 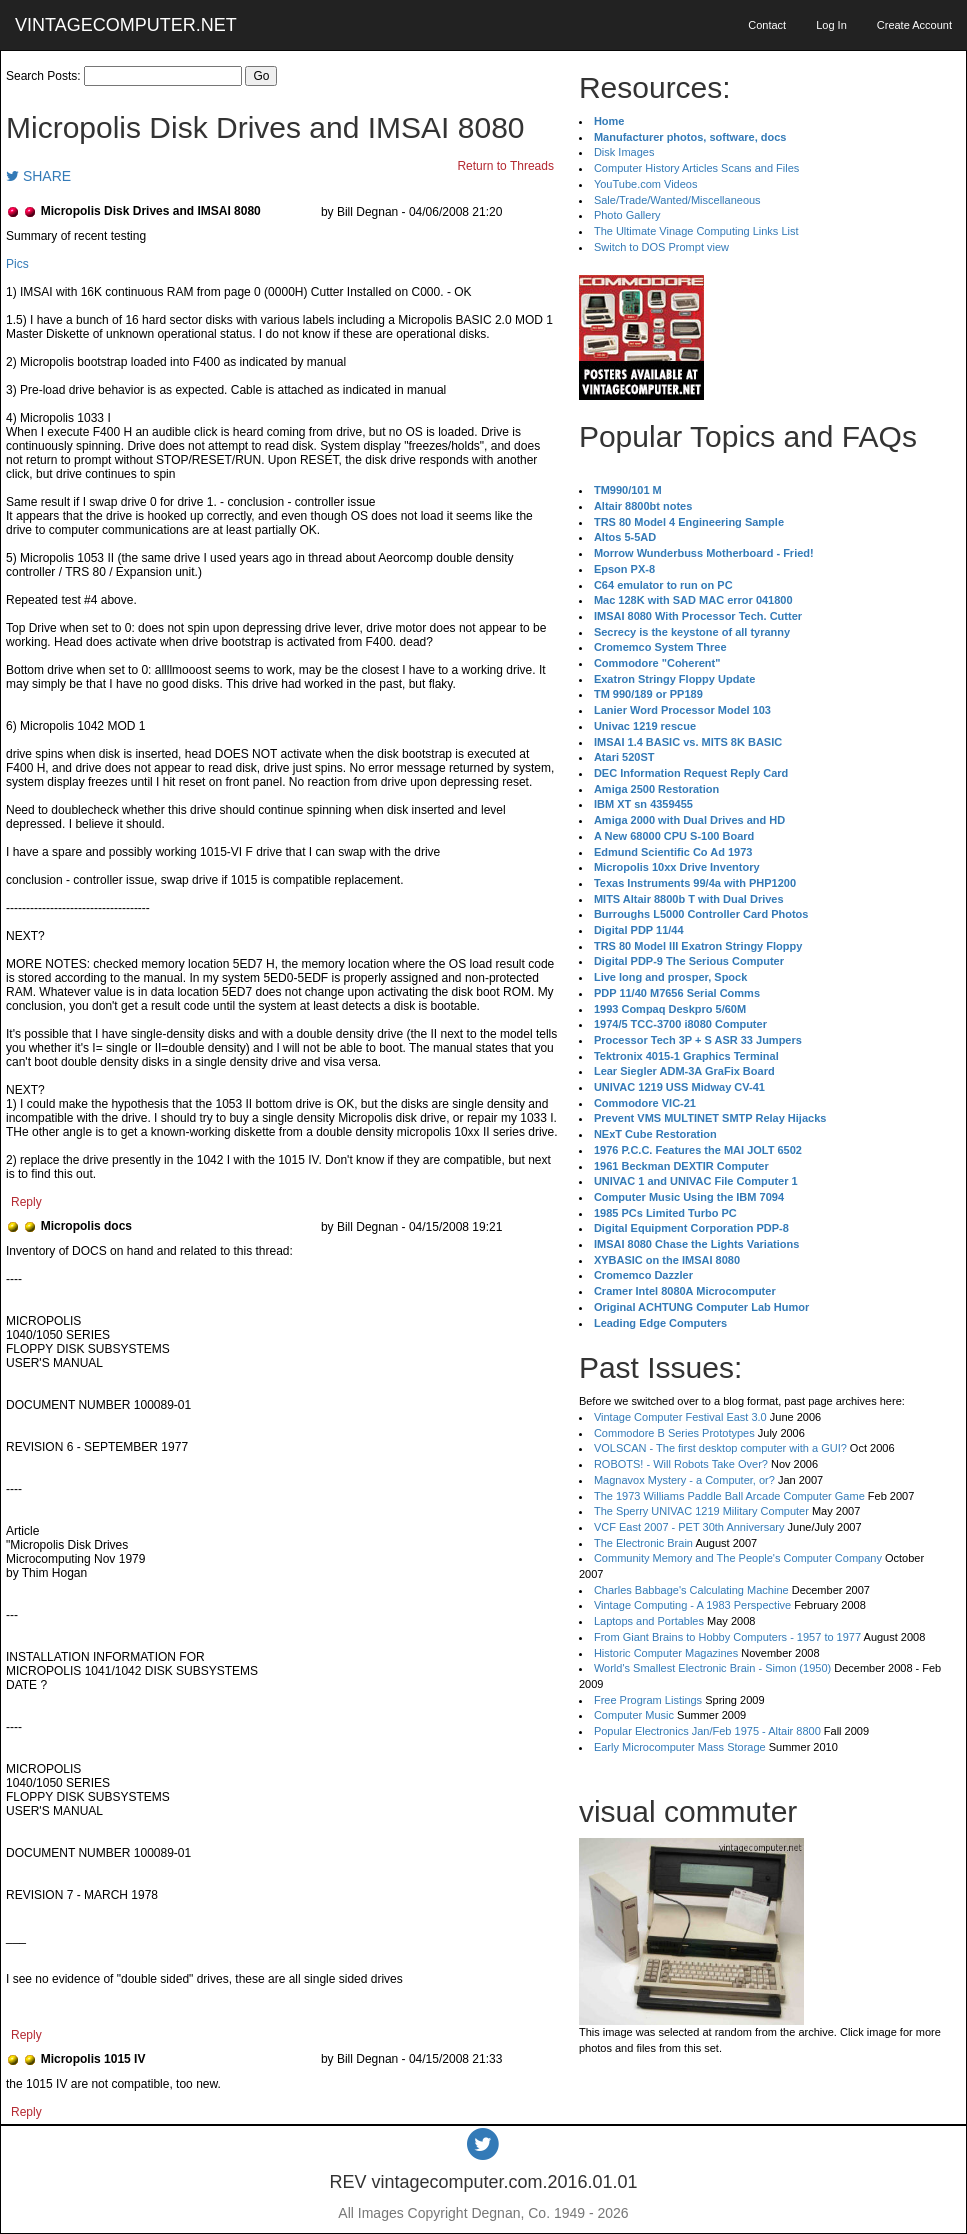 What do you see at coordinates (126, 25) in the screenshot?
I see `VINTAGECOMPUTER.NET` at bounding box center [126, 25].